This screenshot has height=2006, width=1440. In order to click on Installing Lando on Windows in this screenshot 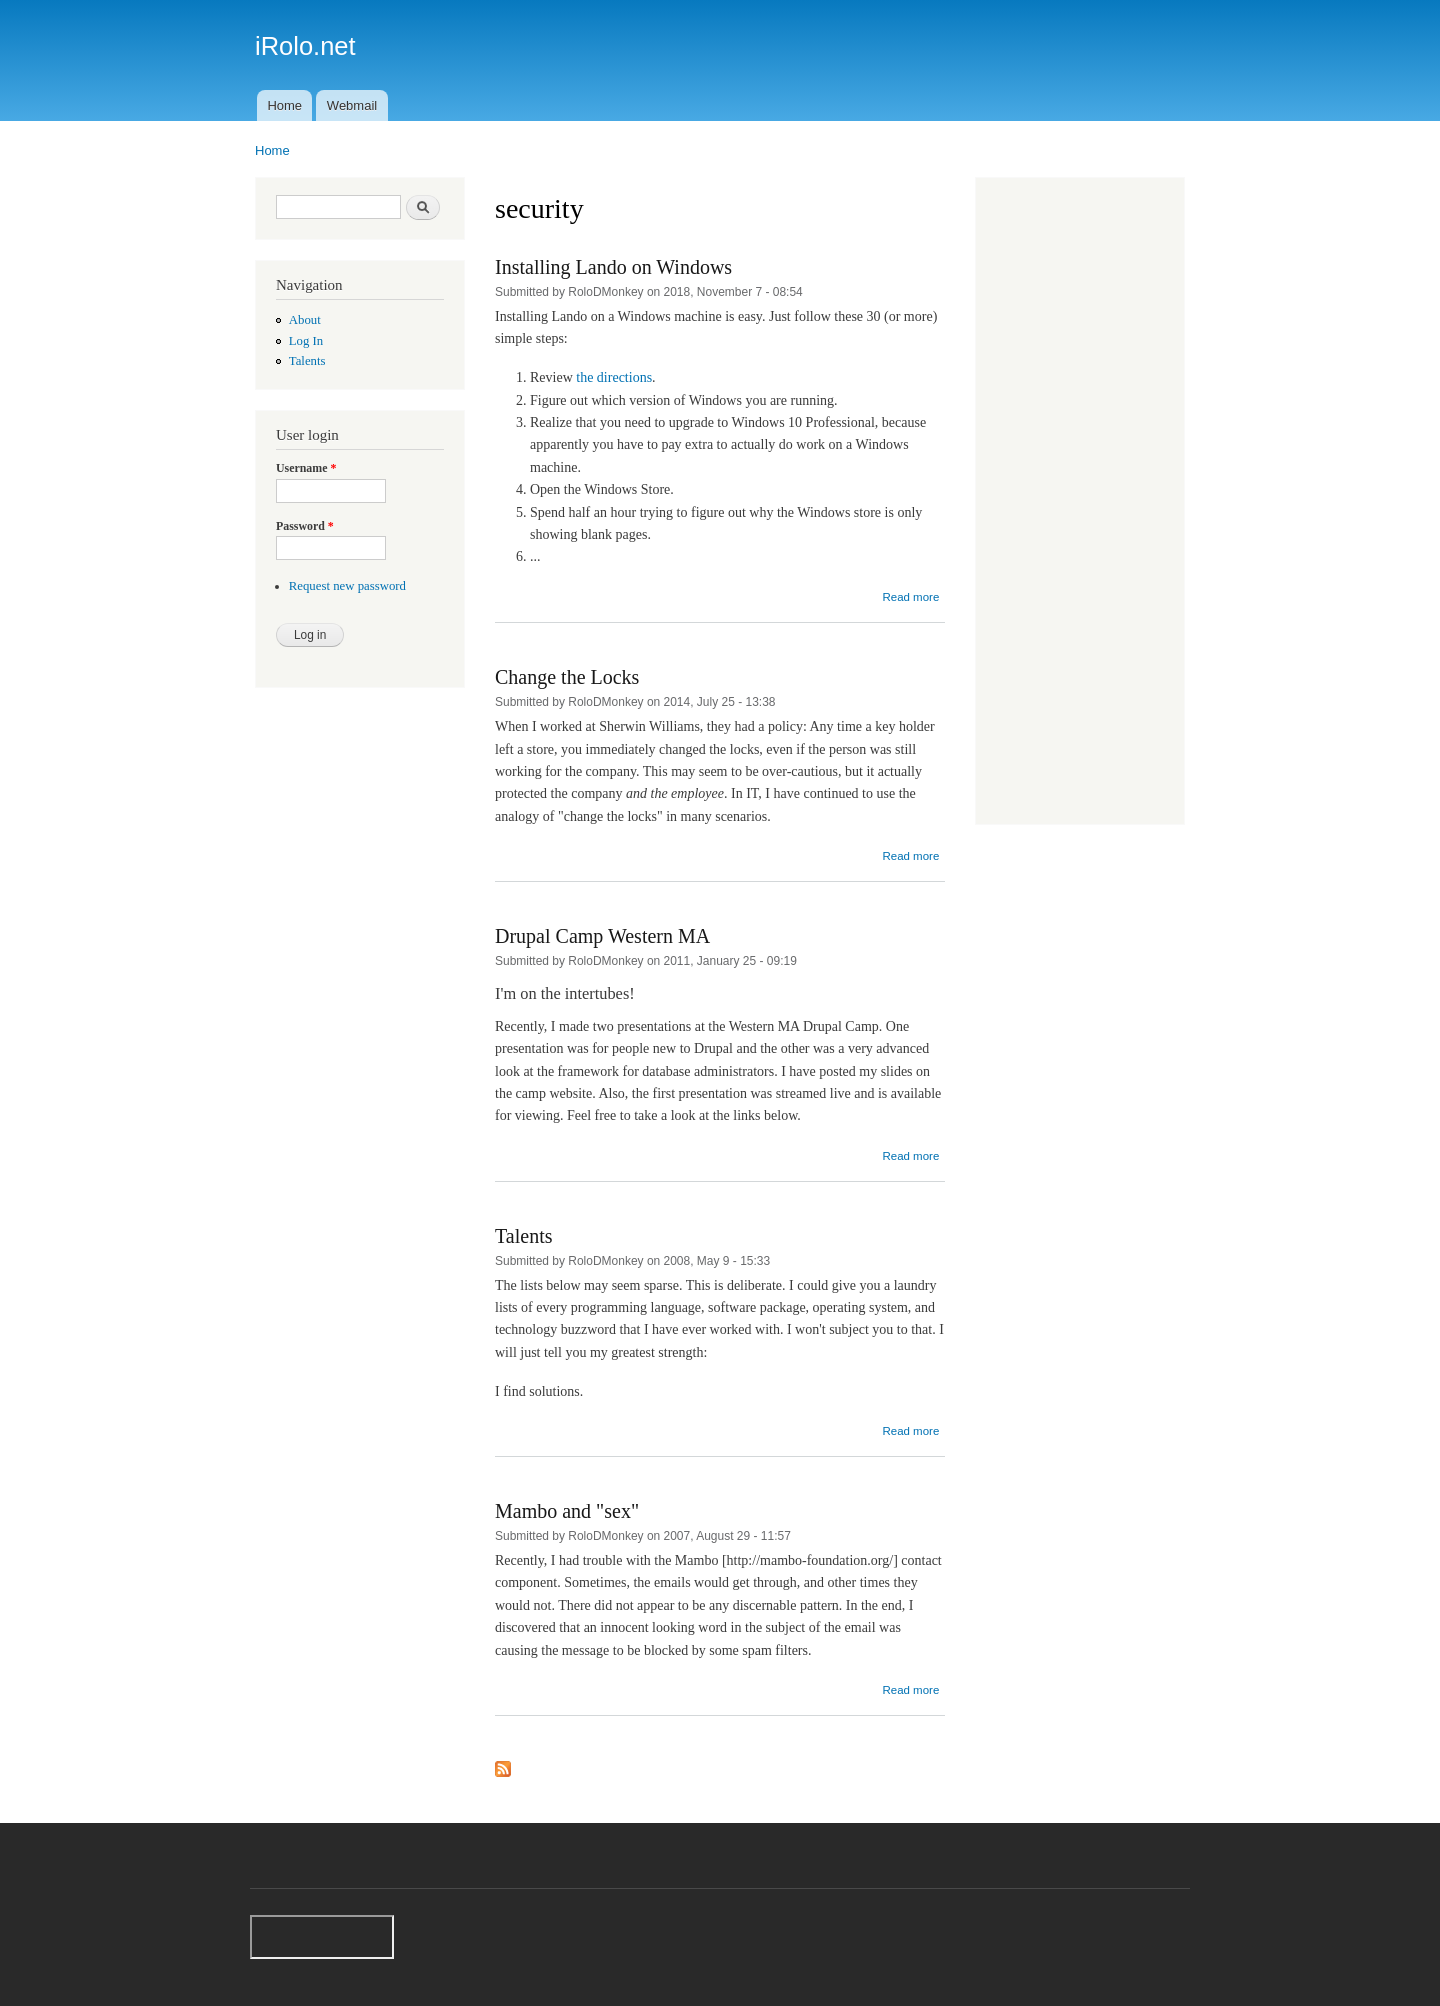, I will do `click(613, 267)`.